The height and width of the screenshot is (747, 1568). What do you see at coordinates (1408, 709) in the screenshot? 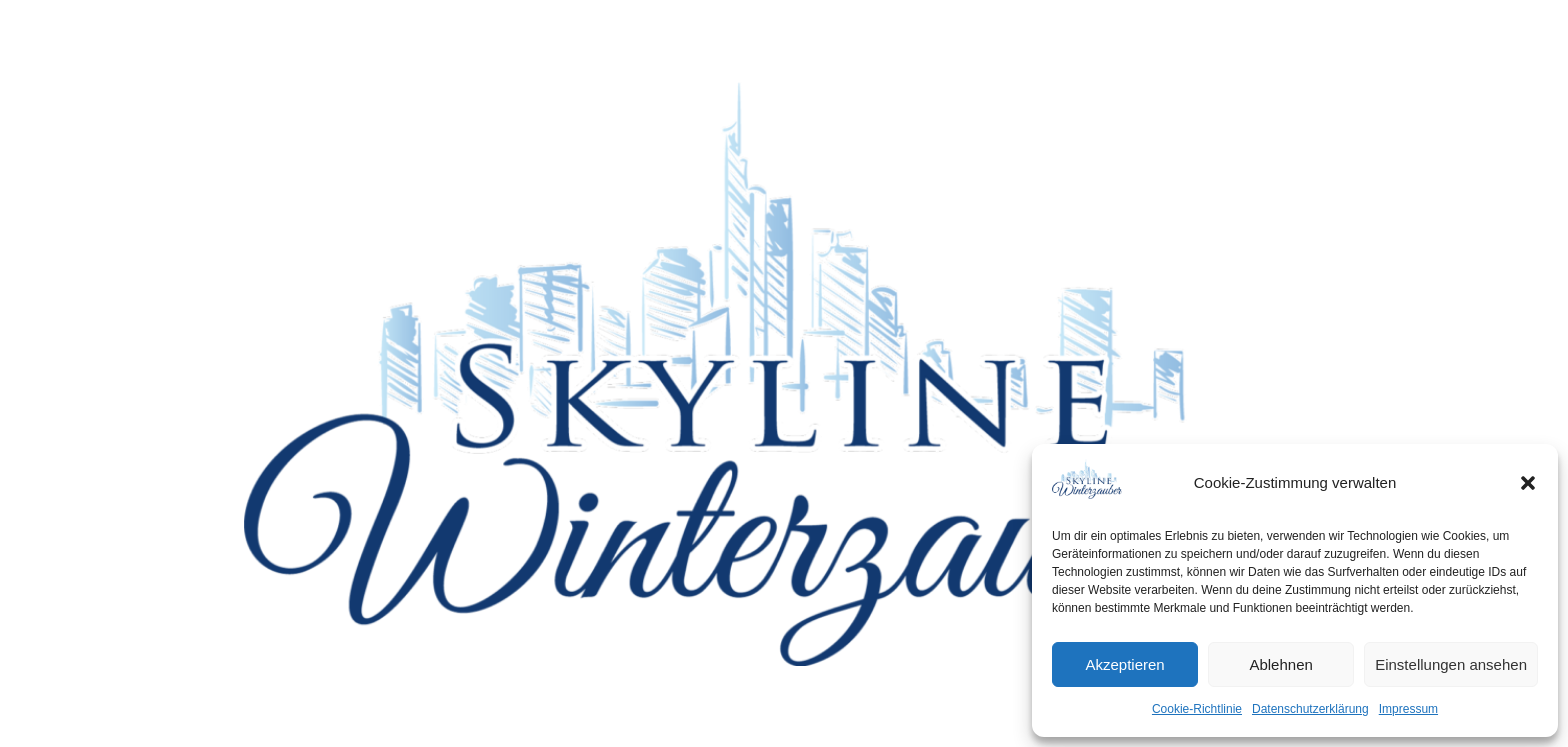
I see `Impressum` at bounding box center [1408, 709].